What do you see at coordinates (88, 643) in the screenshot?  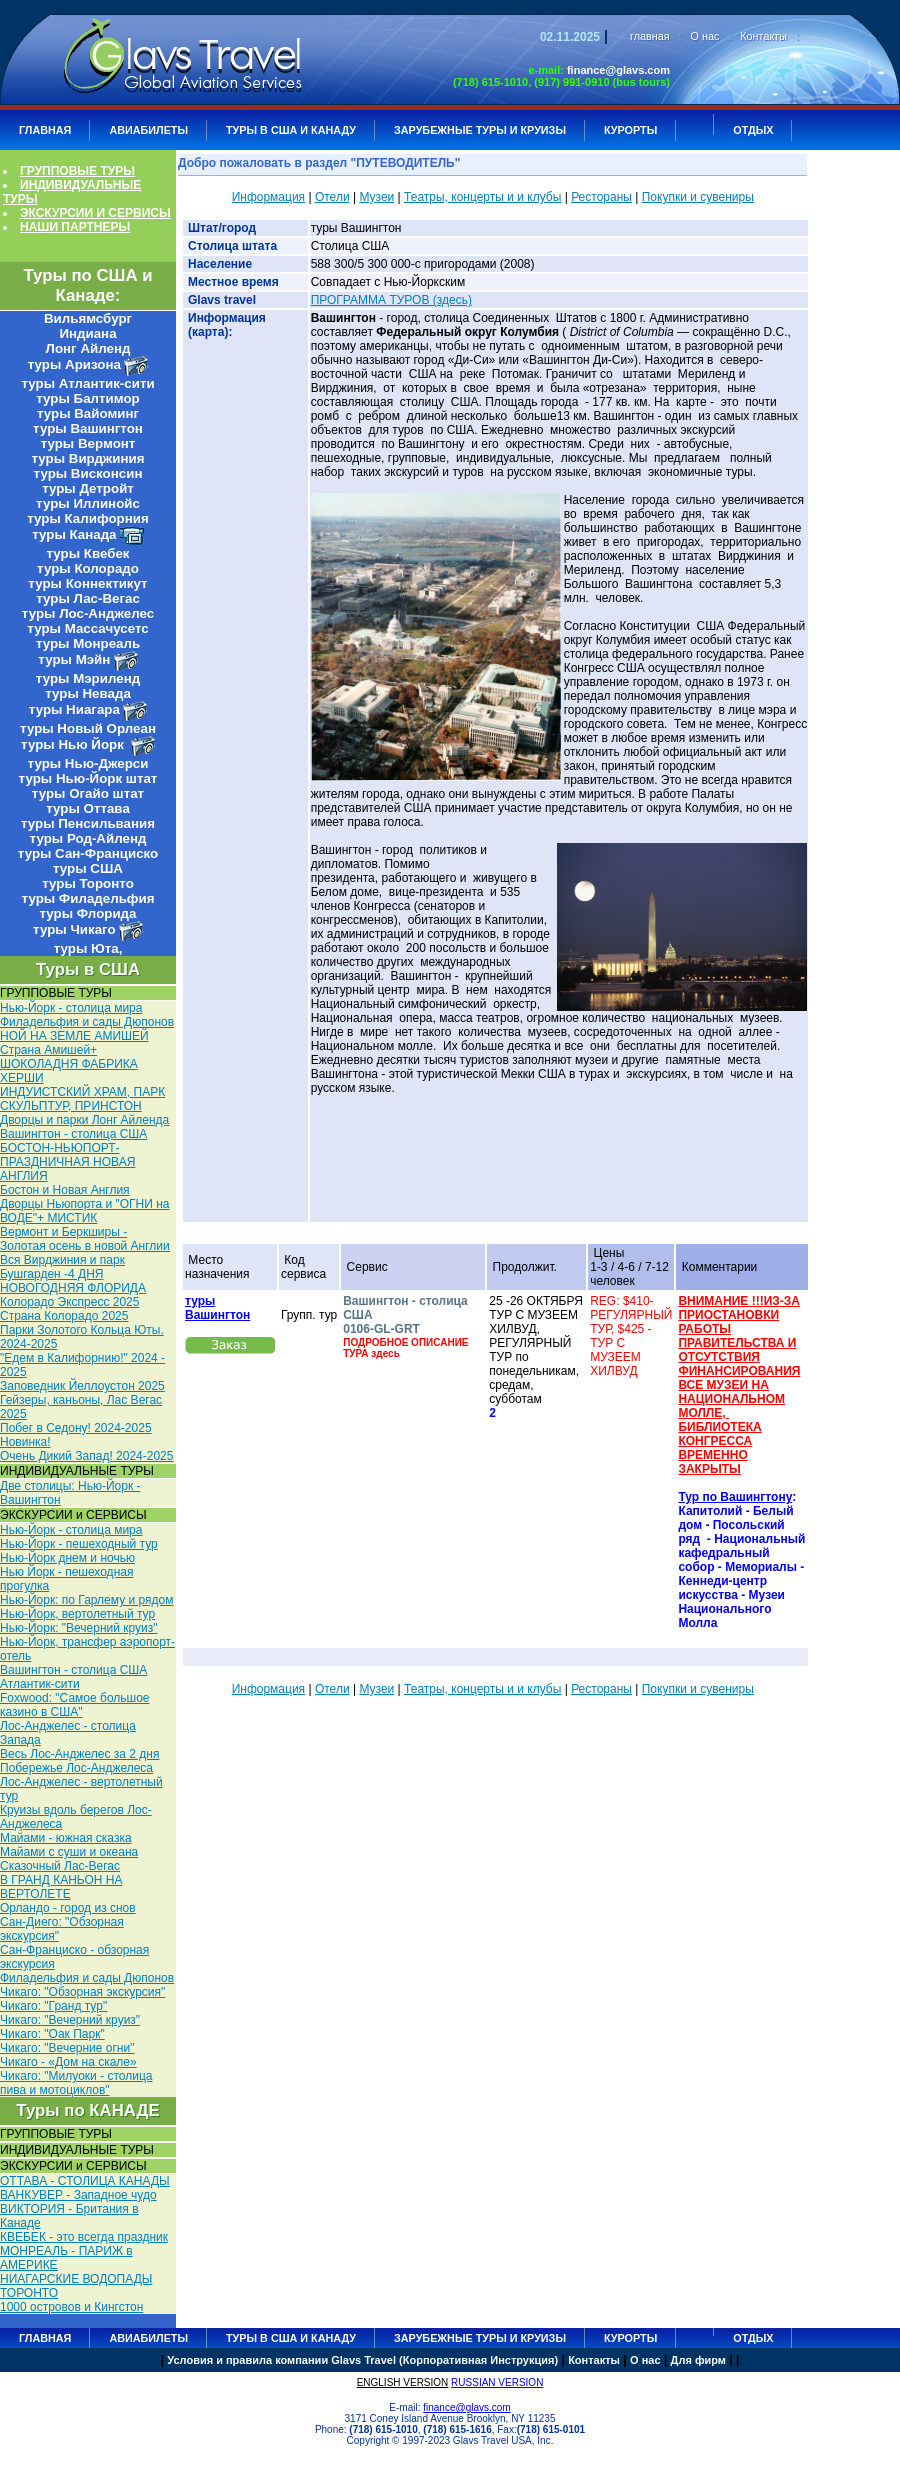 I see `туры Монреаль` at bounding box center [88, 643].